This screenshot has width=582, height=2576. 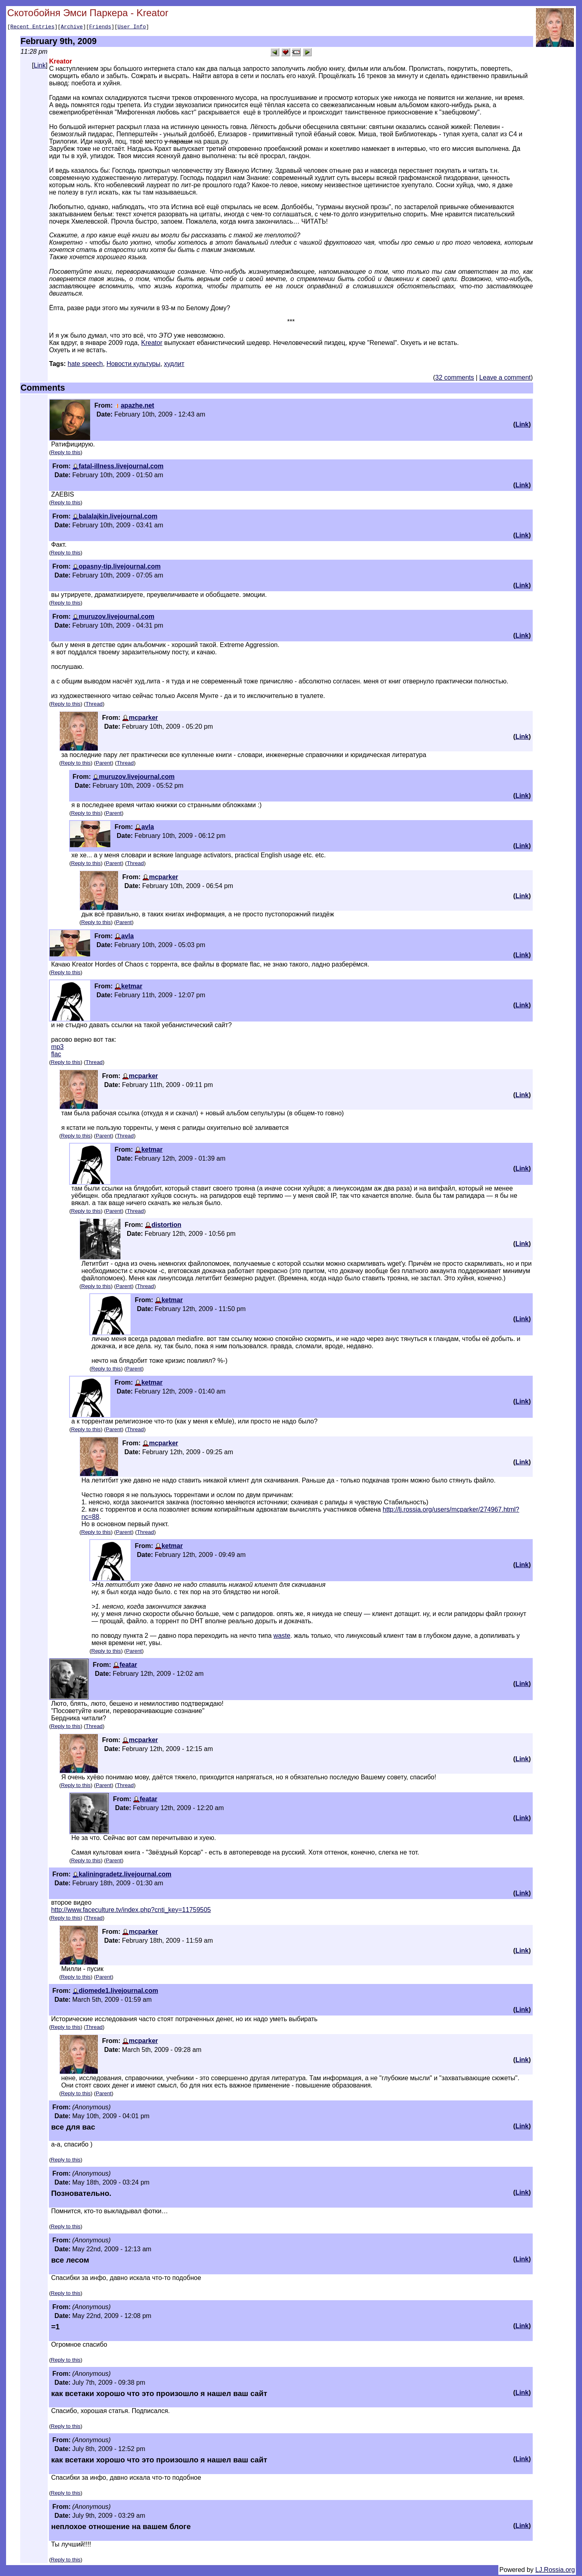 What do you see at coordinates (131, 1911) in the screenshot?
I see `http://www.faceculture.tv/index.php?cnti_key=11759505` at bounding box center [131, 1911].